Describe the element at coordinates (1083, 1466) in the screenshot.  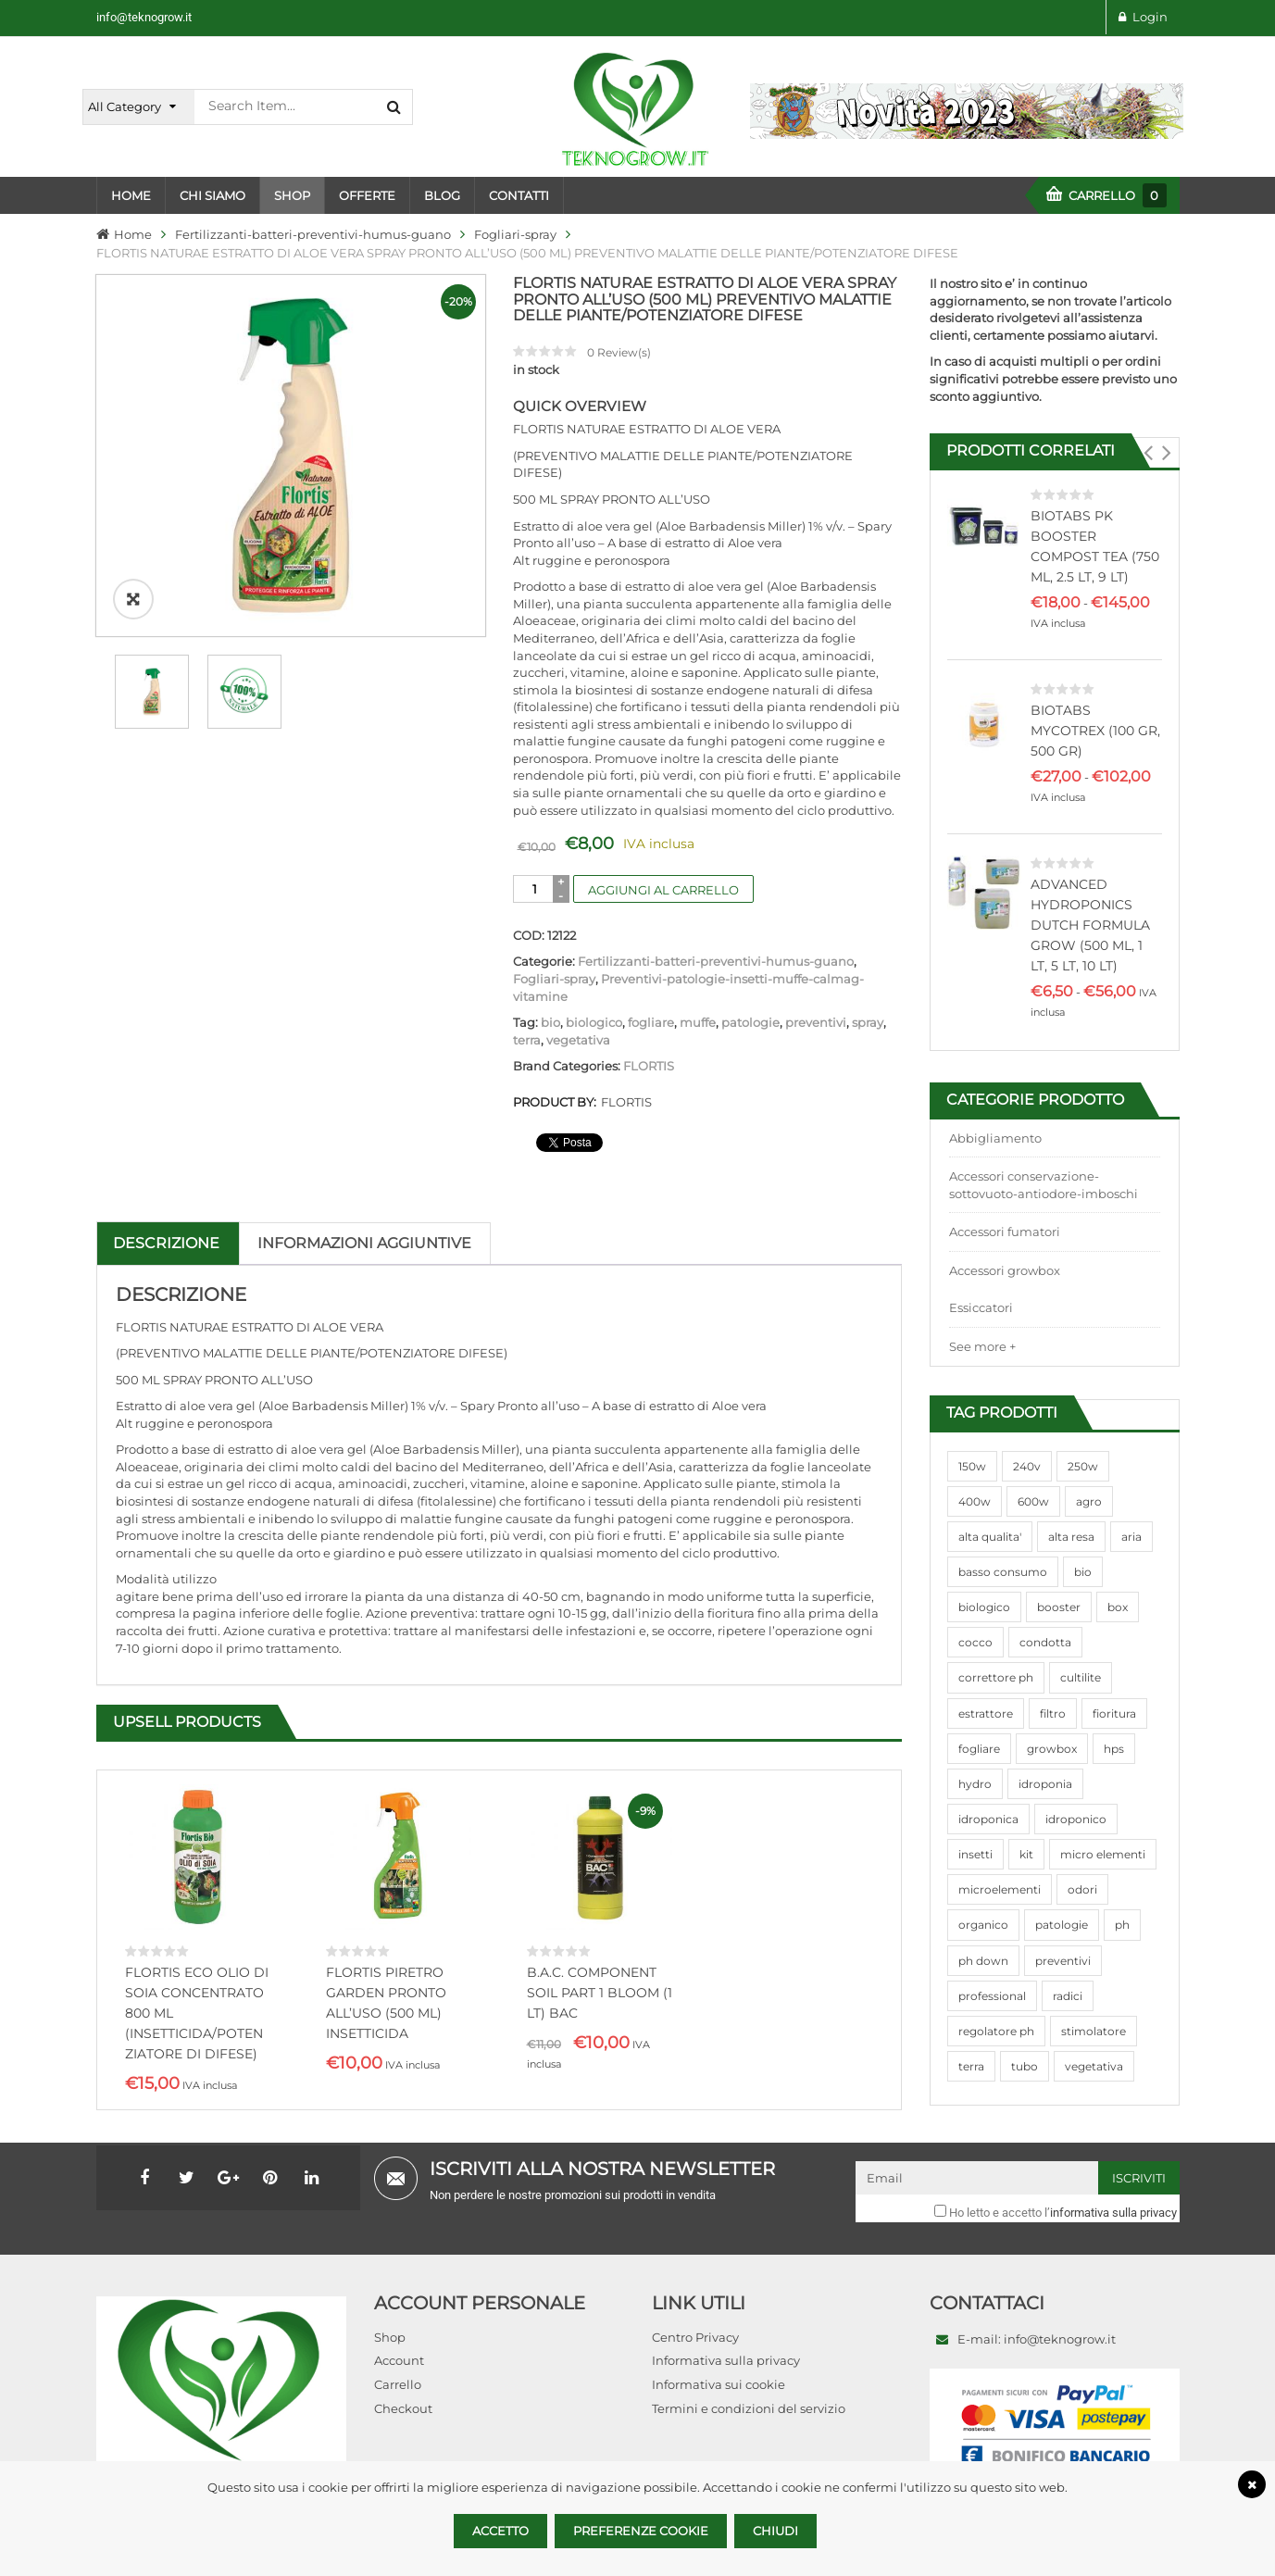
I see `250w [250w (92 prodotti)]` at that location.